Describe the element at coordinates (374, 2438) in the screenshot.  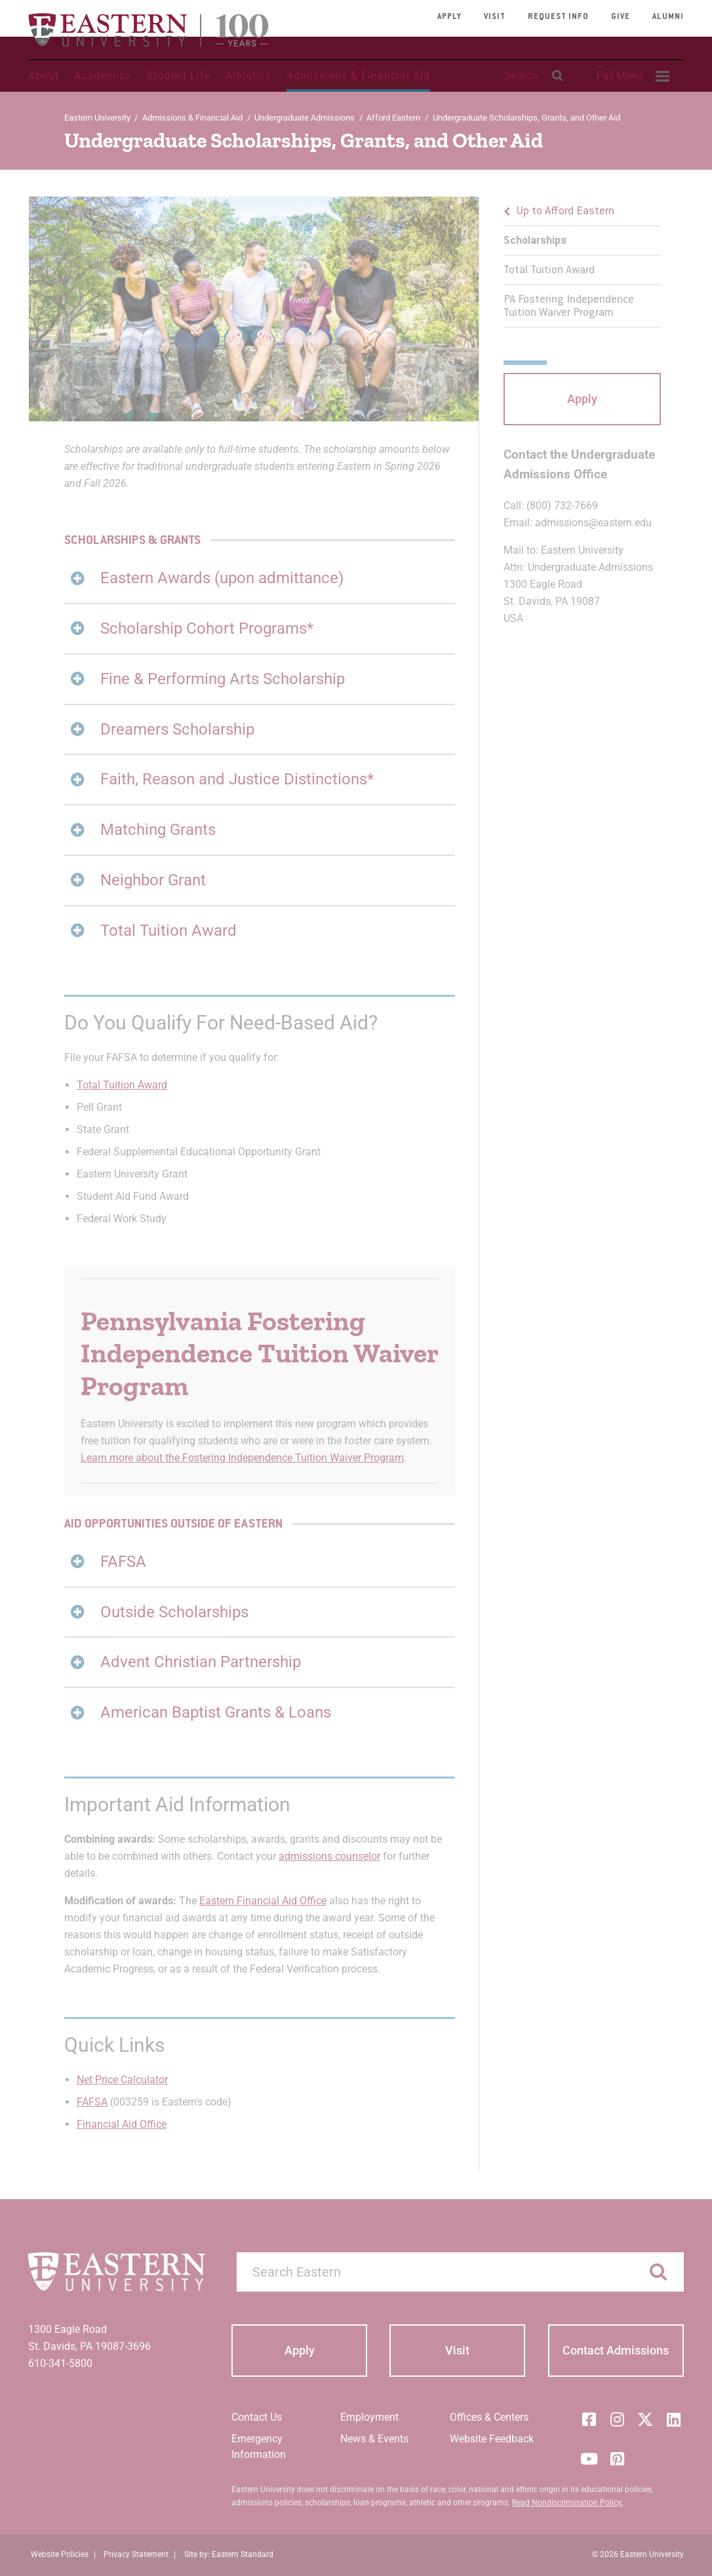
I see `News & Events` at that location.